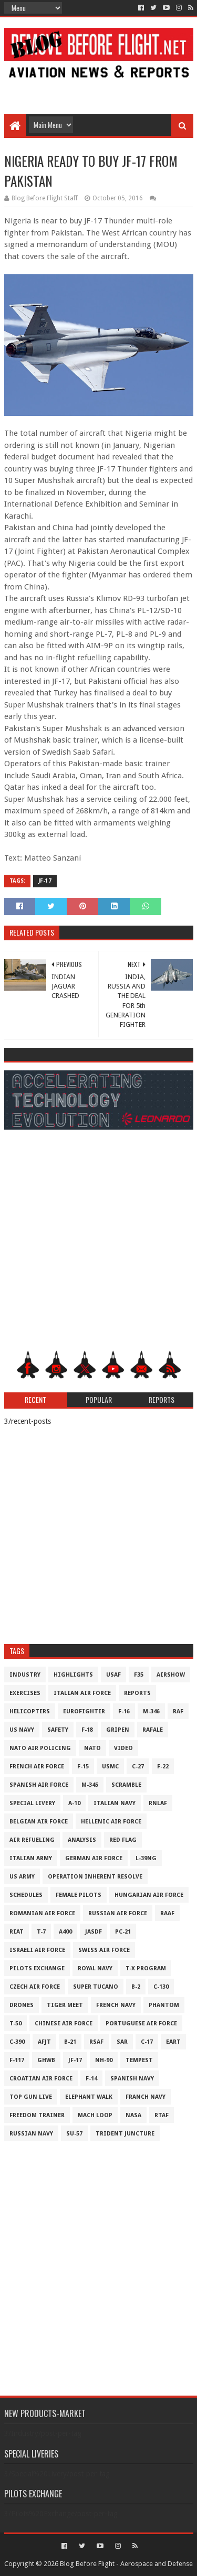 The image size is (197, 2576). I want to click on A400, so click(65, 1931).